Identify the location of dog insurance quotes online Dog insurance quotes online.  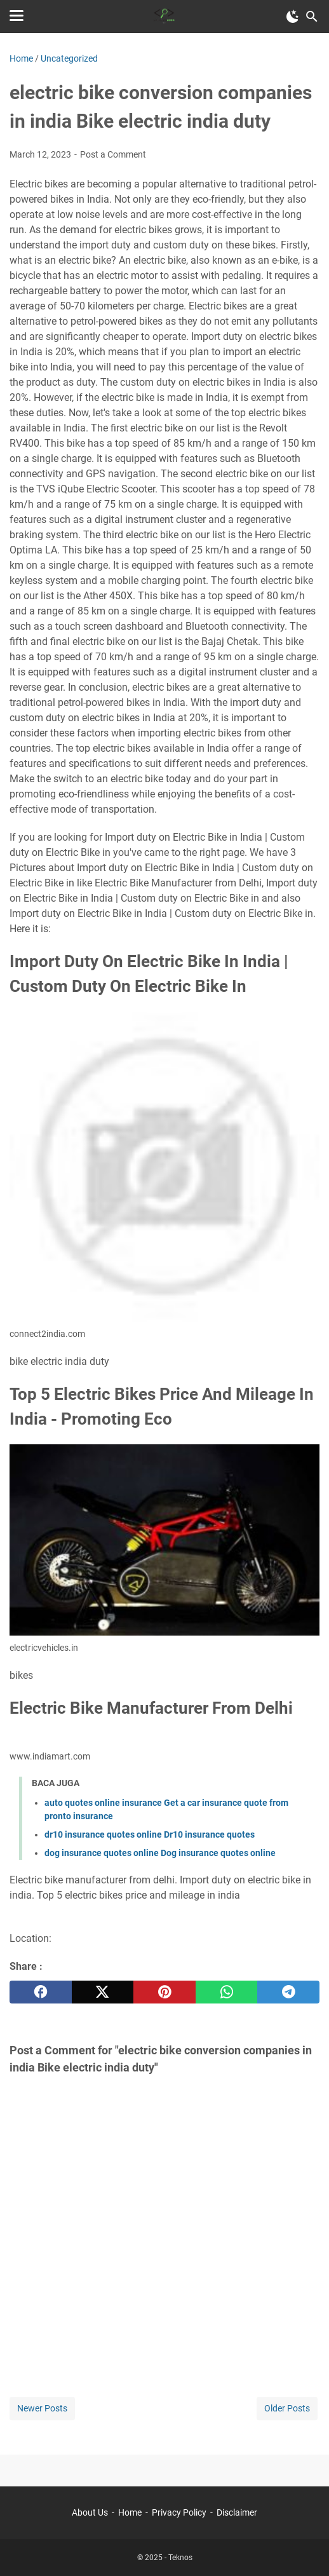
(160, 1853).